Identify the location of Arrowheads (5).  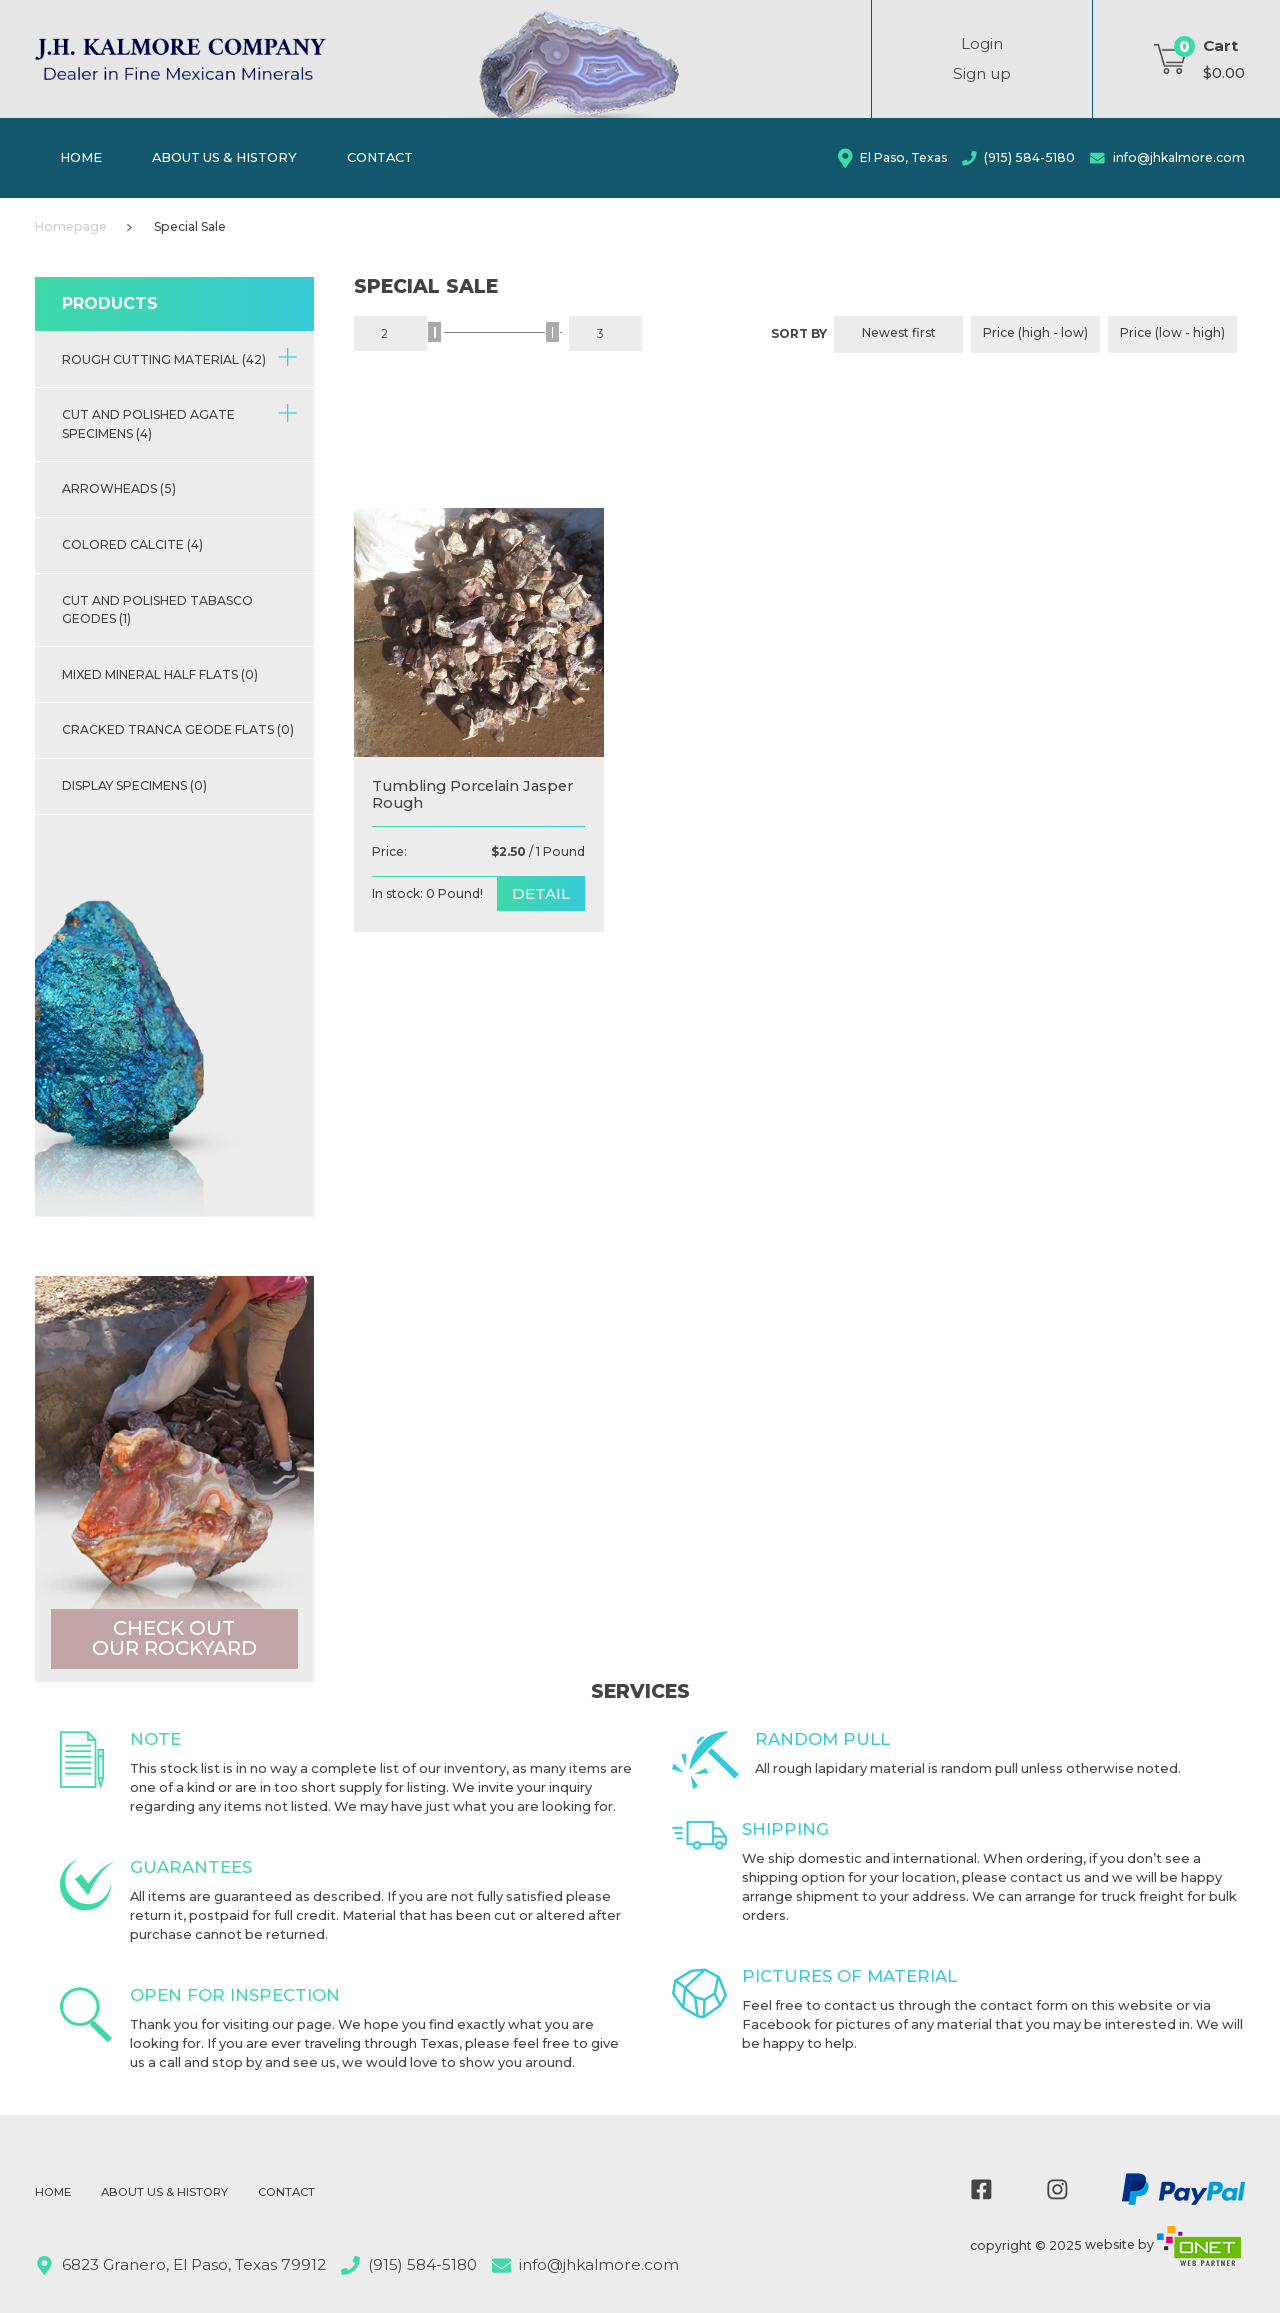
(119, 488).